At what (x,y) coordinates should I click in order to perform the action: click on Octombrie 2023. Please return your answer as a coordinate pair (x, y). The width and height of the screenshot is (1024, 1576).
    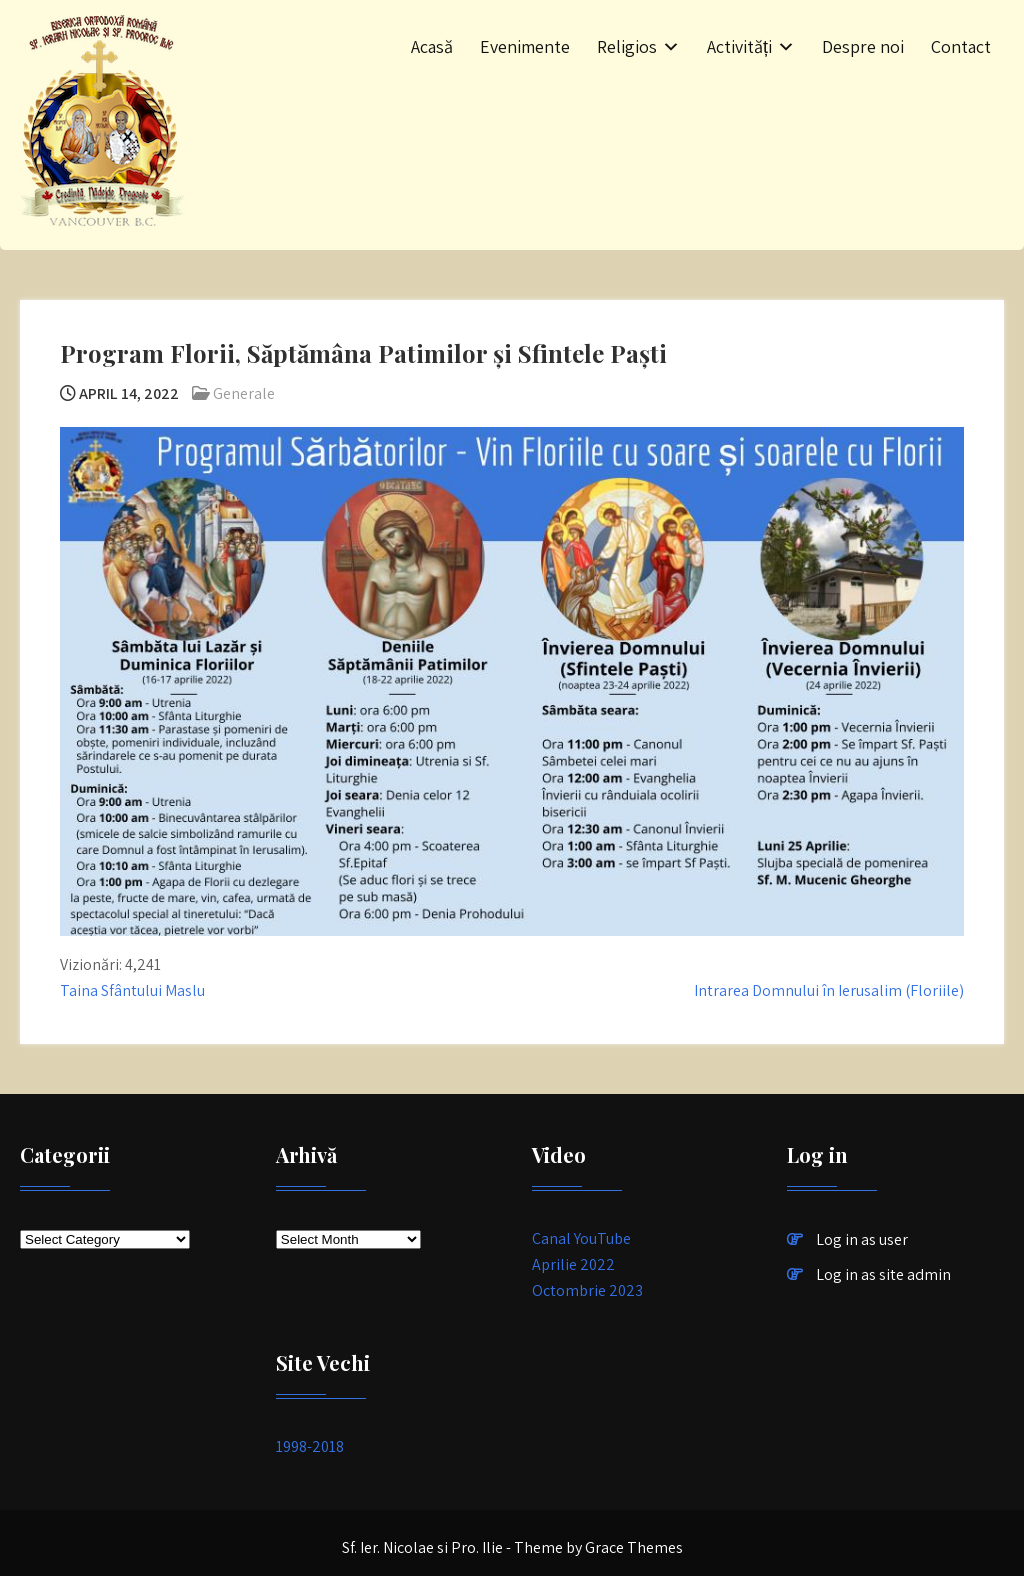
    Looking at the image, I should click on (587, 1290).